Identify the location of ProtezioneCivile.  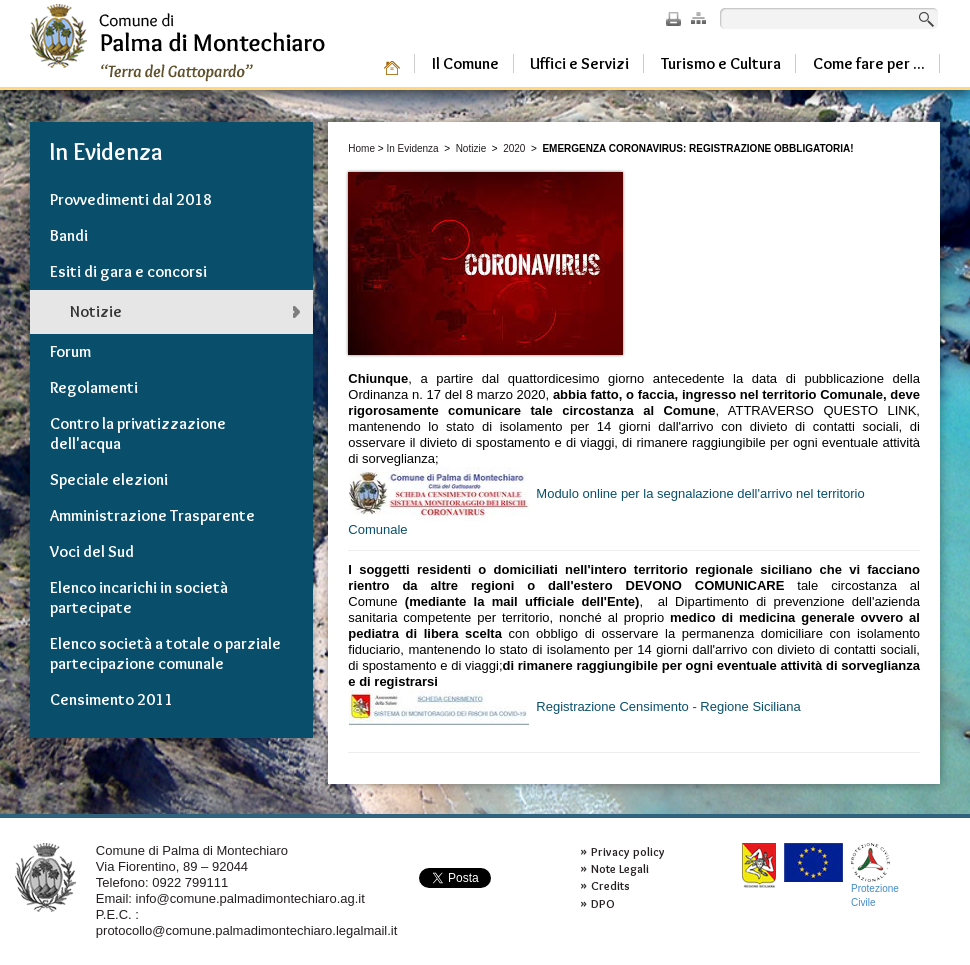
(875, 875).